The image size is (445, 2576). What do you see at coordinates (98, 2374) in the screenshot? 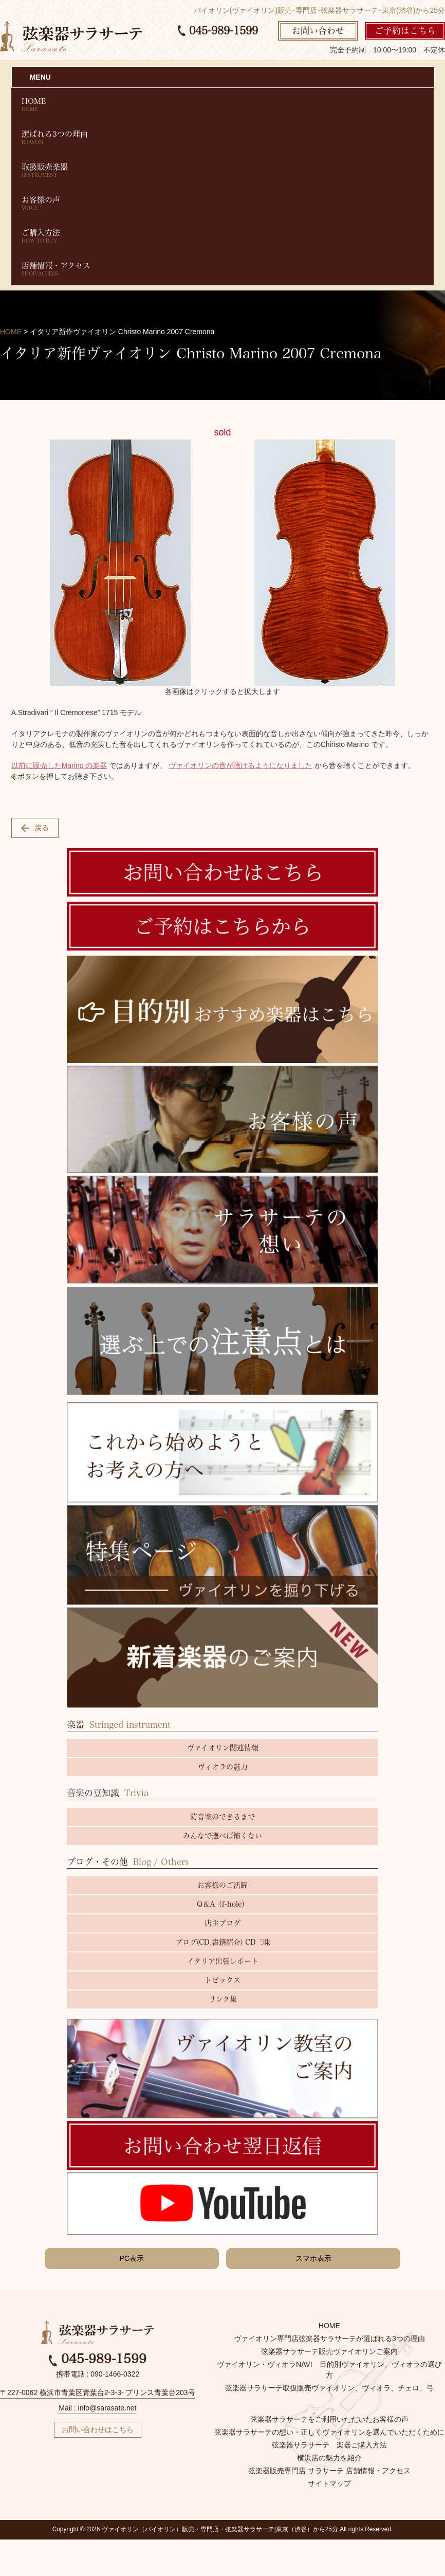
I see `携帯電話 : 090-1466-0322` at bounding box center [98, 2374].